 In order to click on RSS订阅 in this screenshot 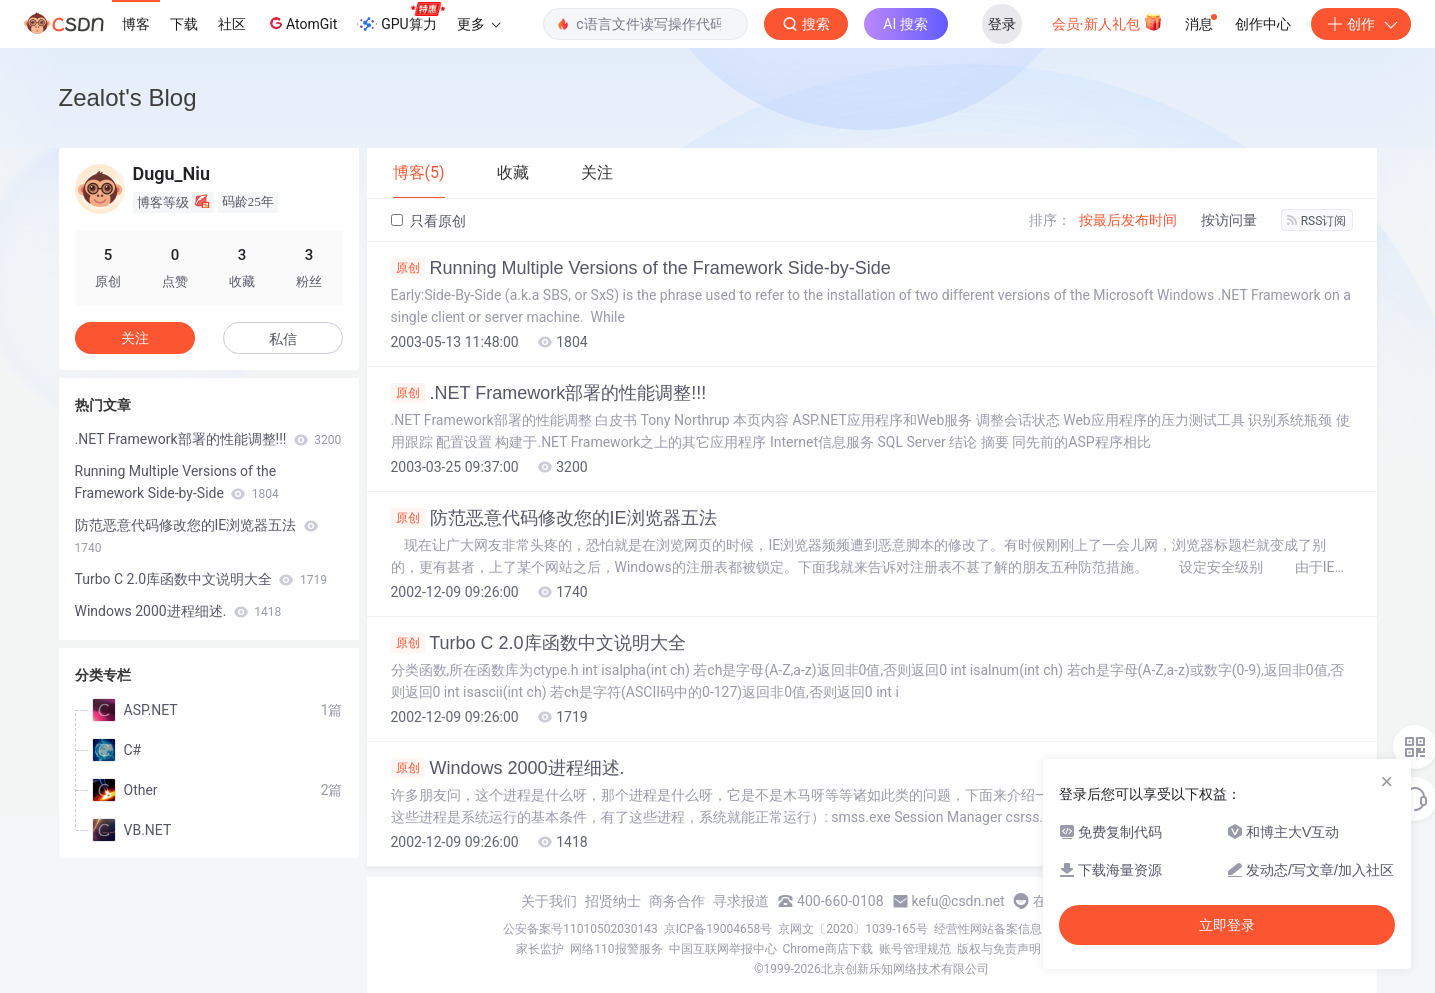, I will do `click(1317, 221)`.